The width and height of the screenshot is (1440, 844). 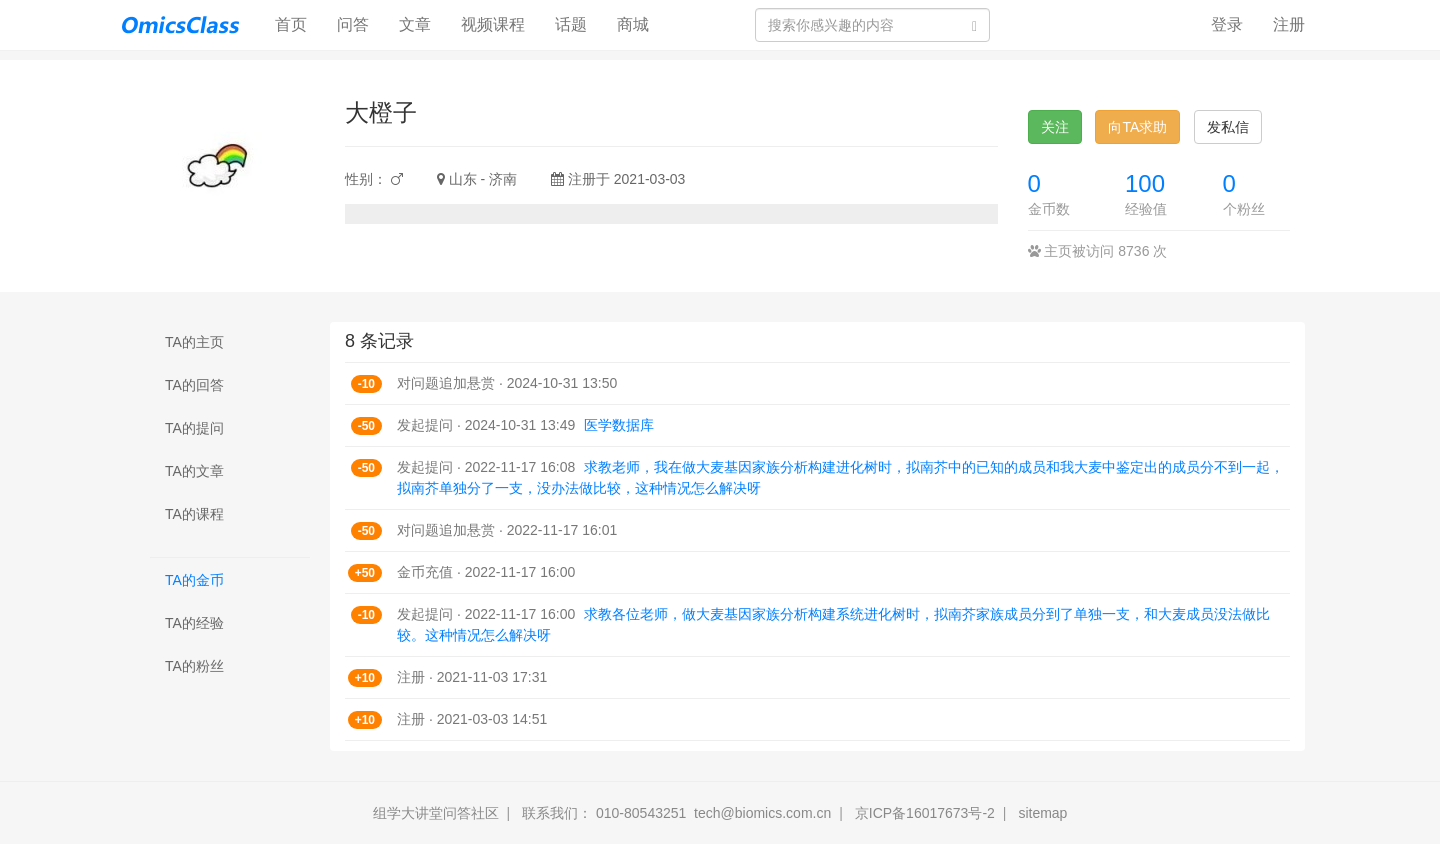 I want to click on 问答, so click(x=353, y=24).